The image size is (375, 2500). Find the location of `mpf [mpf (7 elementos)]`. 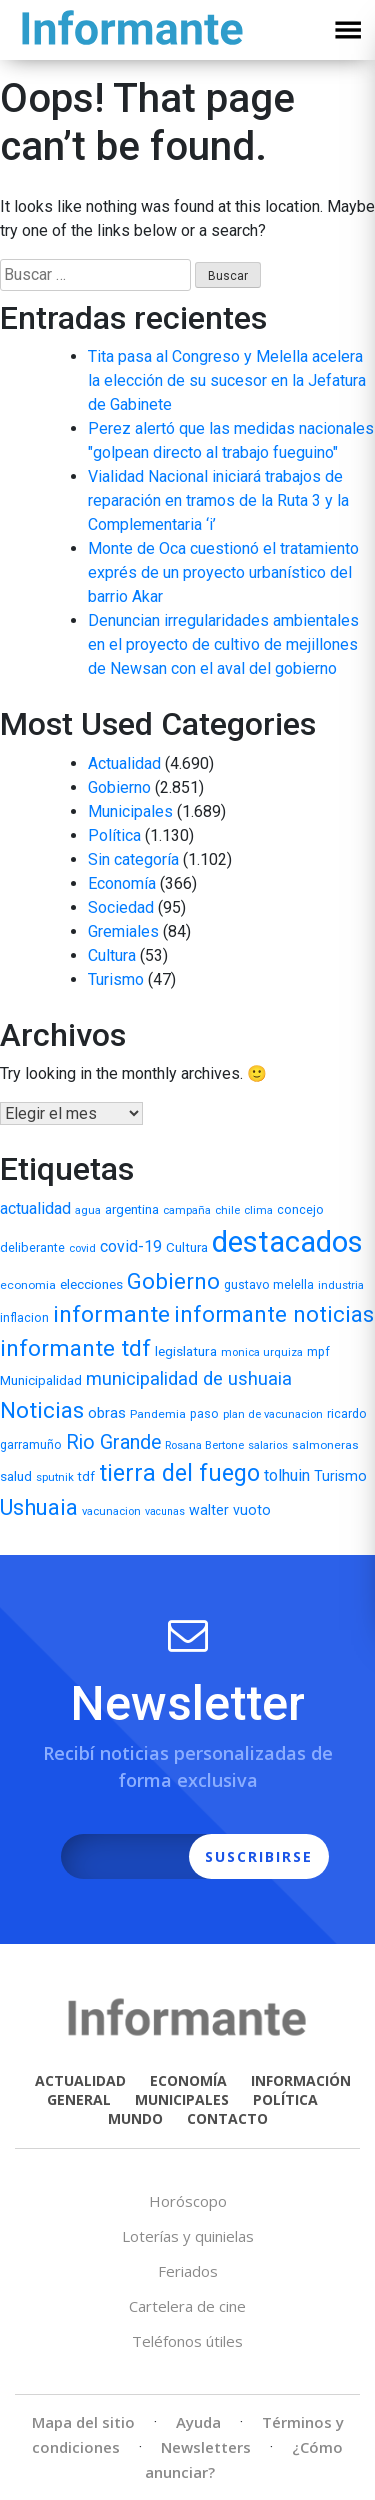

mpf [mpf (7 elementos)] is located at coordinates (318, 1352).